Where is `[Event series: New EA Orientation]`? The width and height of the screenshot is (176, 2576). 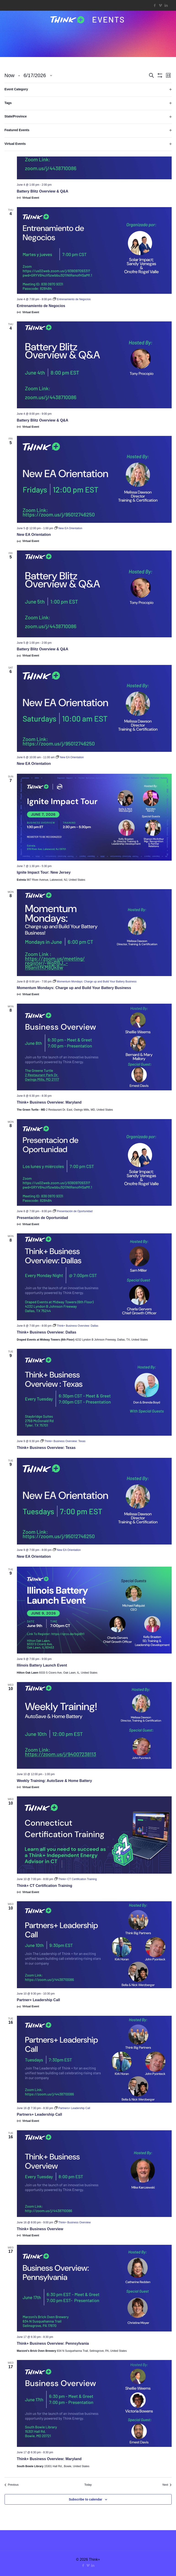
[Event series: New EA Orientation] is located at coordinates (68, 528).